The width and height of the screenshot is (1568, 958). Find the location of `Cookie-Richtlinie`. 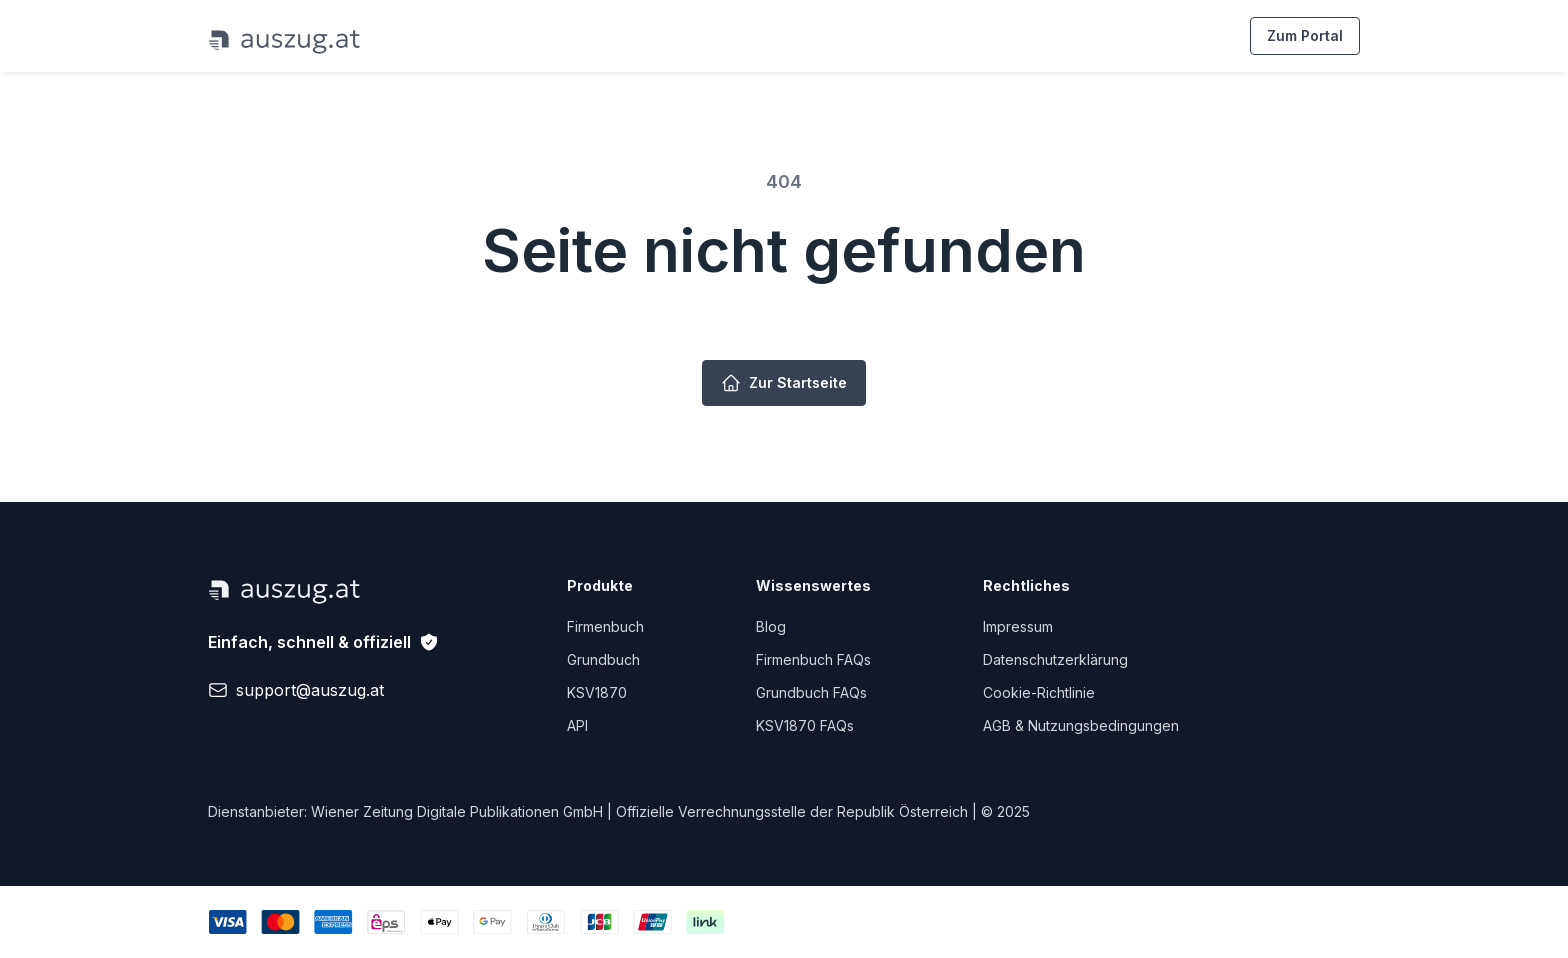

Cookie-Richtlinie is located at coordinates (1039, 692).